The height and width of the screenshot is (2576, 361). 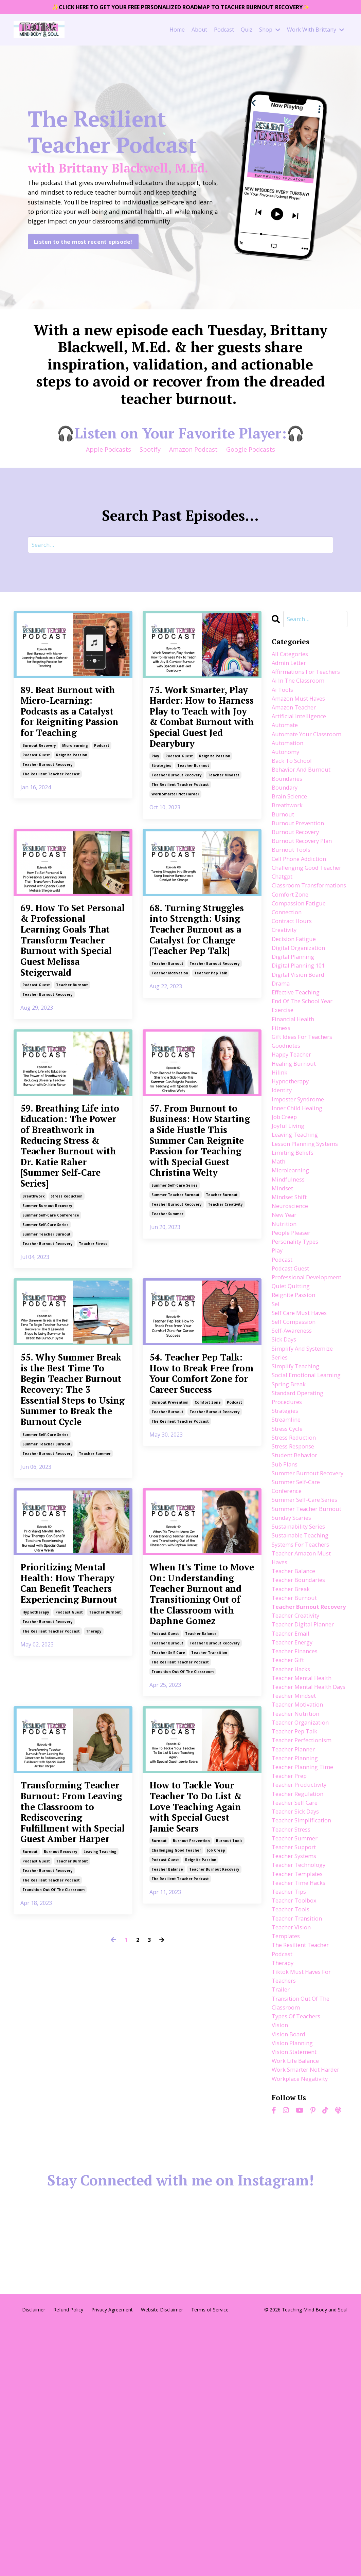 What do you see at coordinates (300, 2094) in the screenshot?
I see `teacher templates` at bounding box center [300, 2094].